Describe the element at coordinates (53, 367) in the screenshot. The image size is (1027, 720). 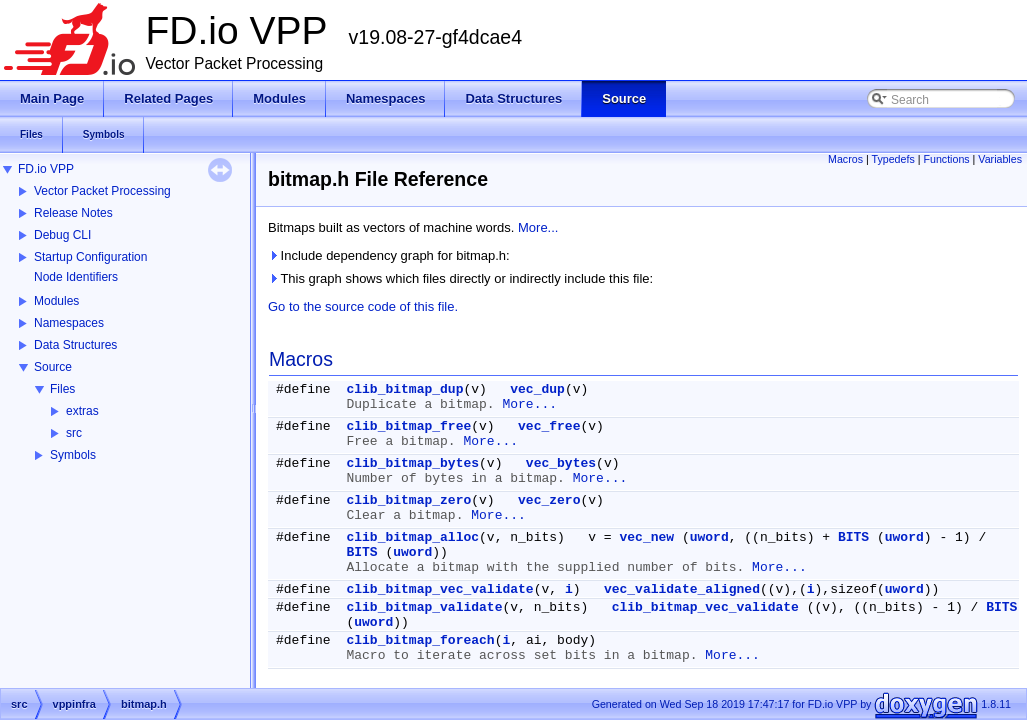
I see `Source` at that location.